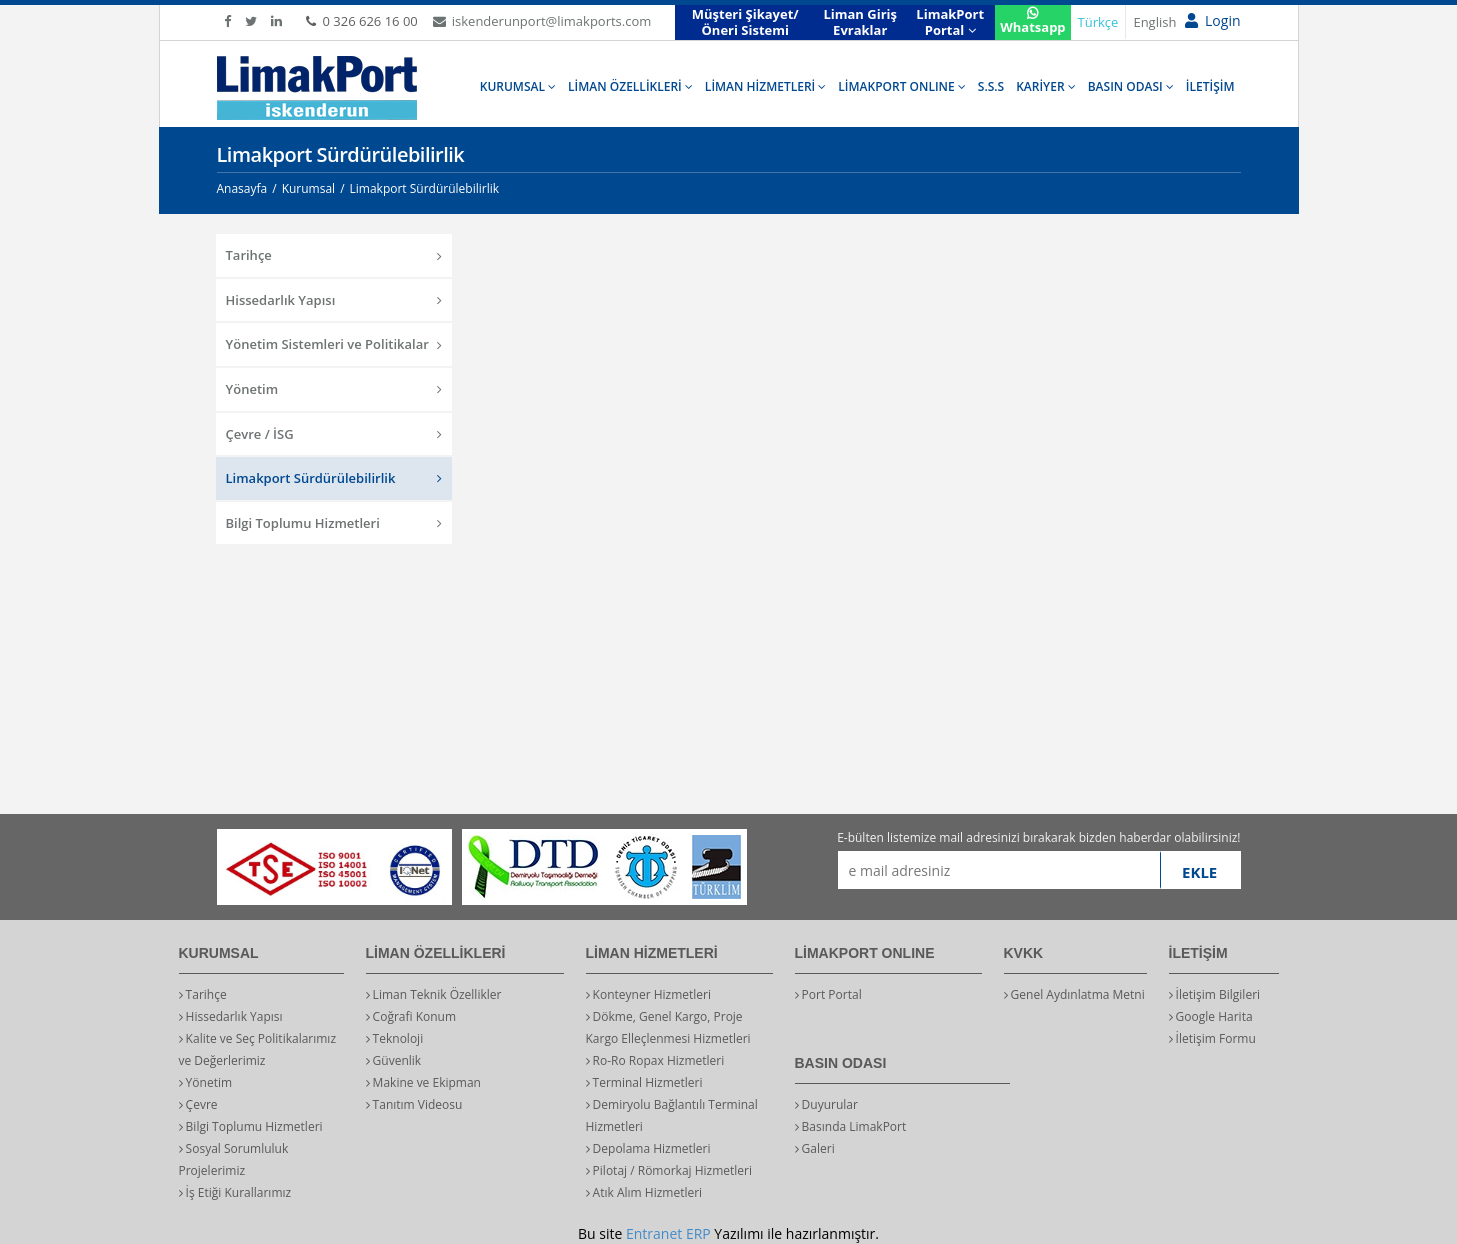 The width and height of the screenshot is (1457, 1244). I want to click on LİMAKPORT ONLINE, so click(901, 86).